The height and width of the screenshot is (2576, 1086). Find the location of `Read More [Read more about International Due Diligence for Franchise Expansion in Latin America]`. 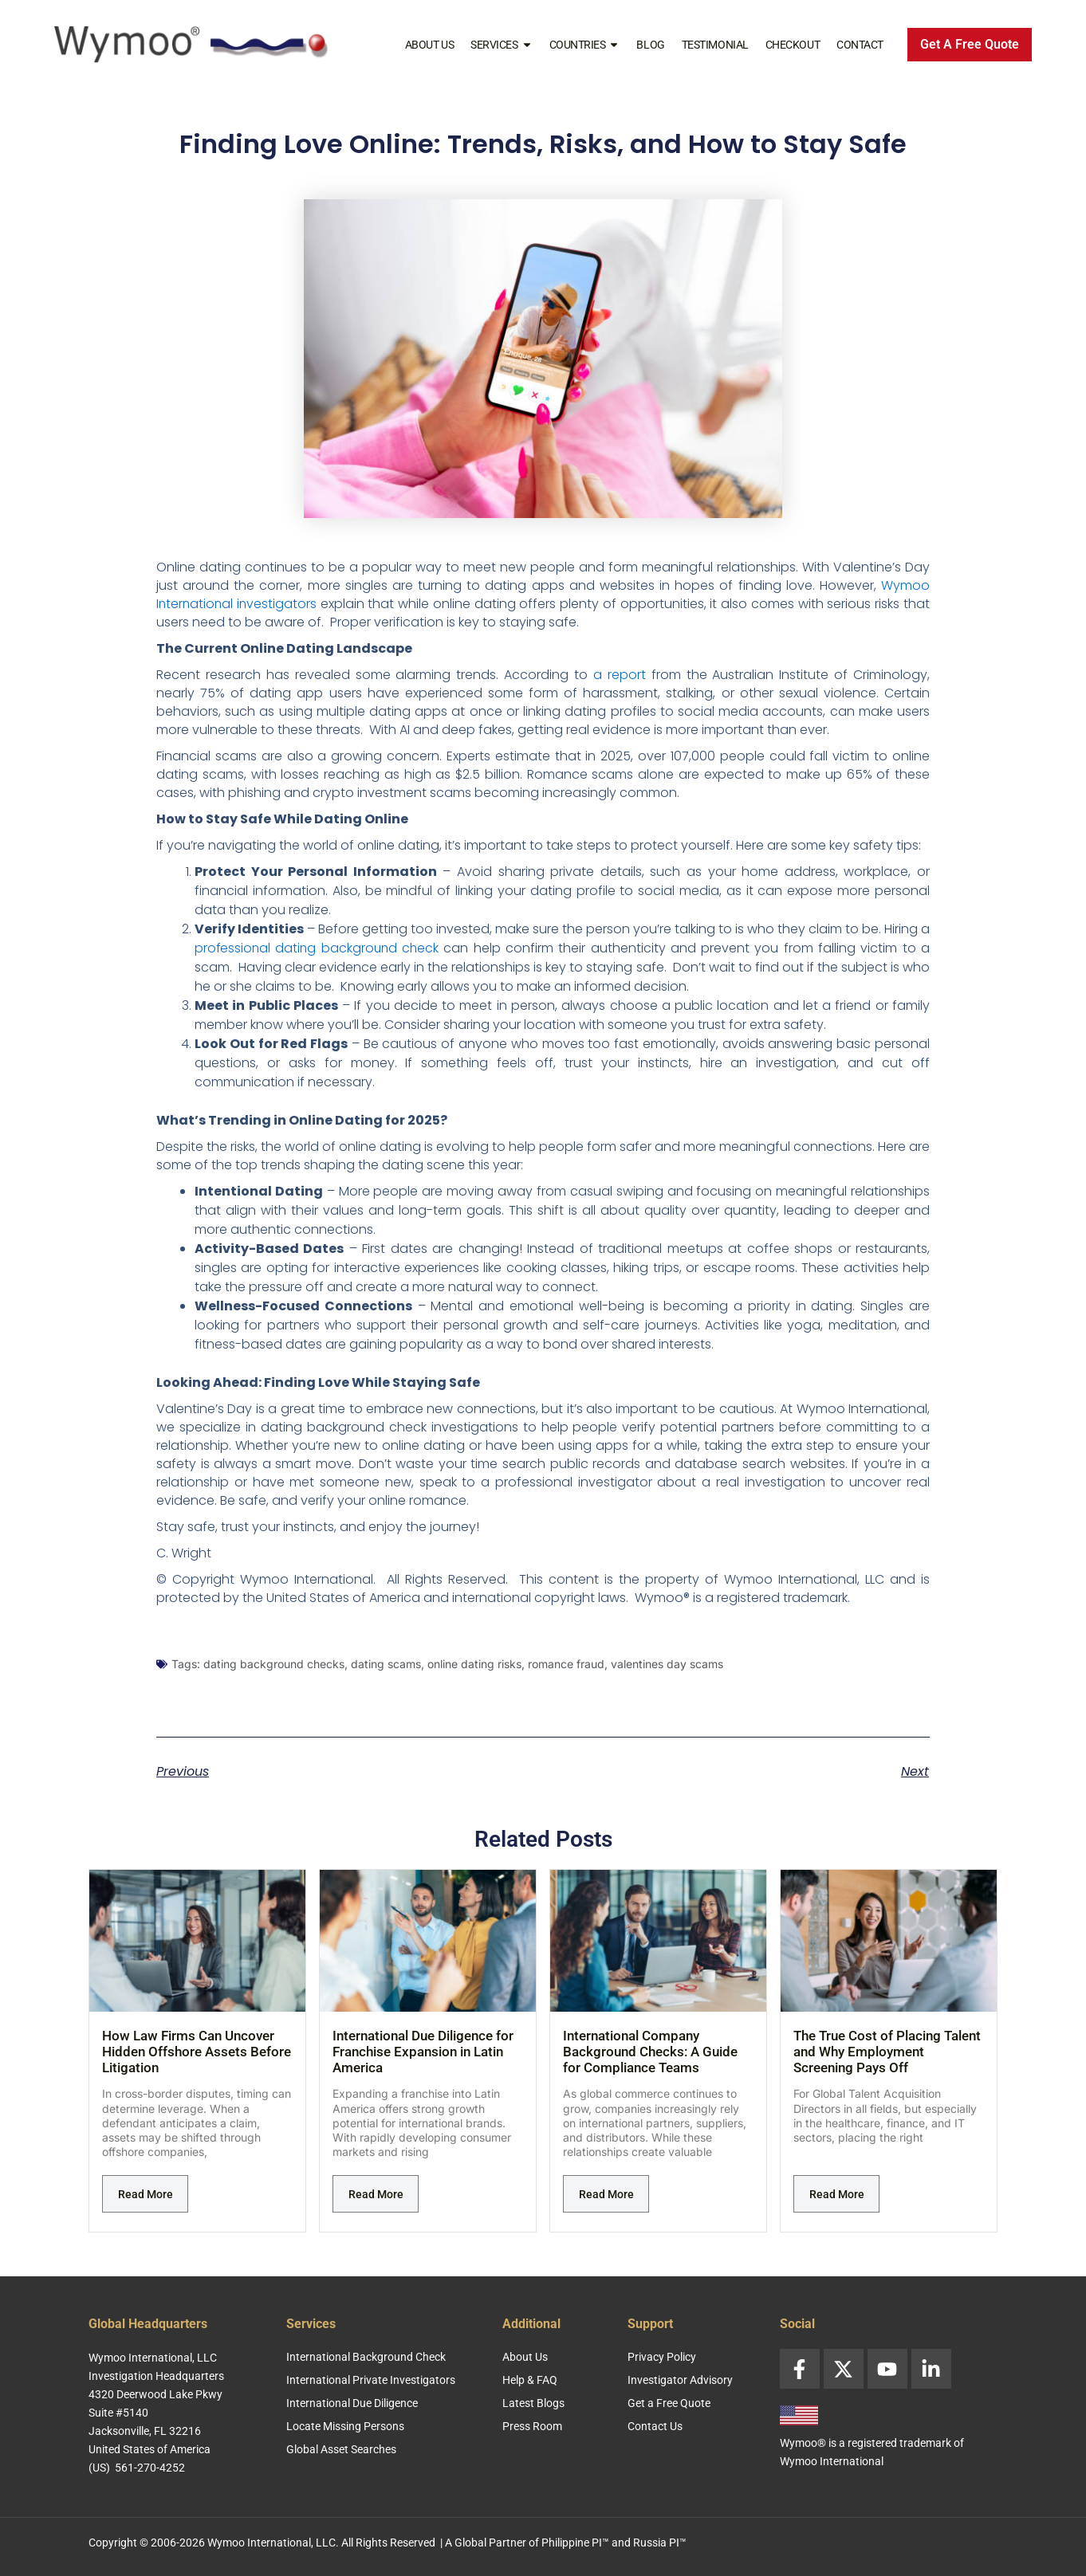

Read More [Read more about International Due Diligence for Franchise Expansion in Latin America] is located at coordinates (375, 2194).